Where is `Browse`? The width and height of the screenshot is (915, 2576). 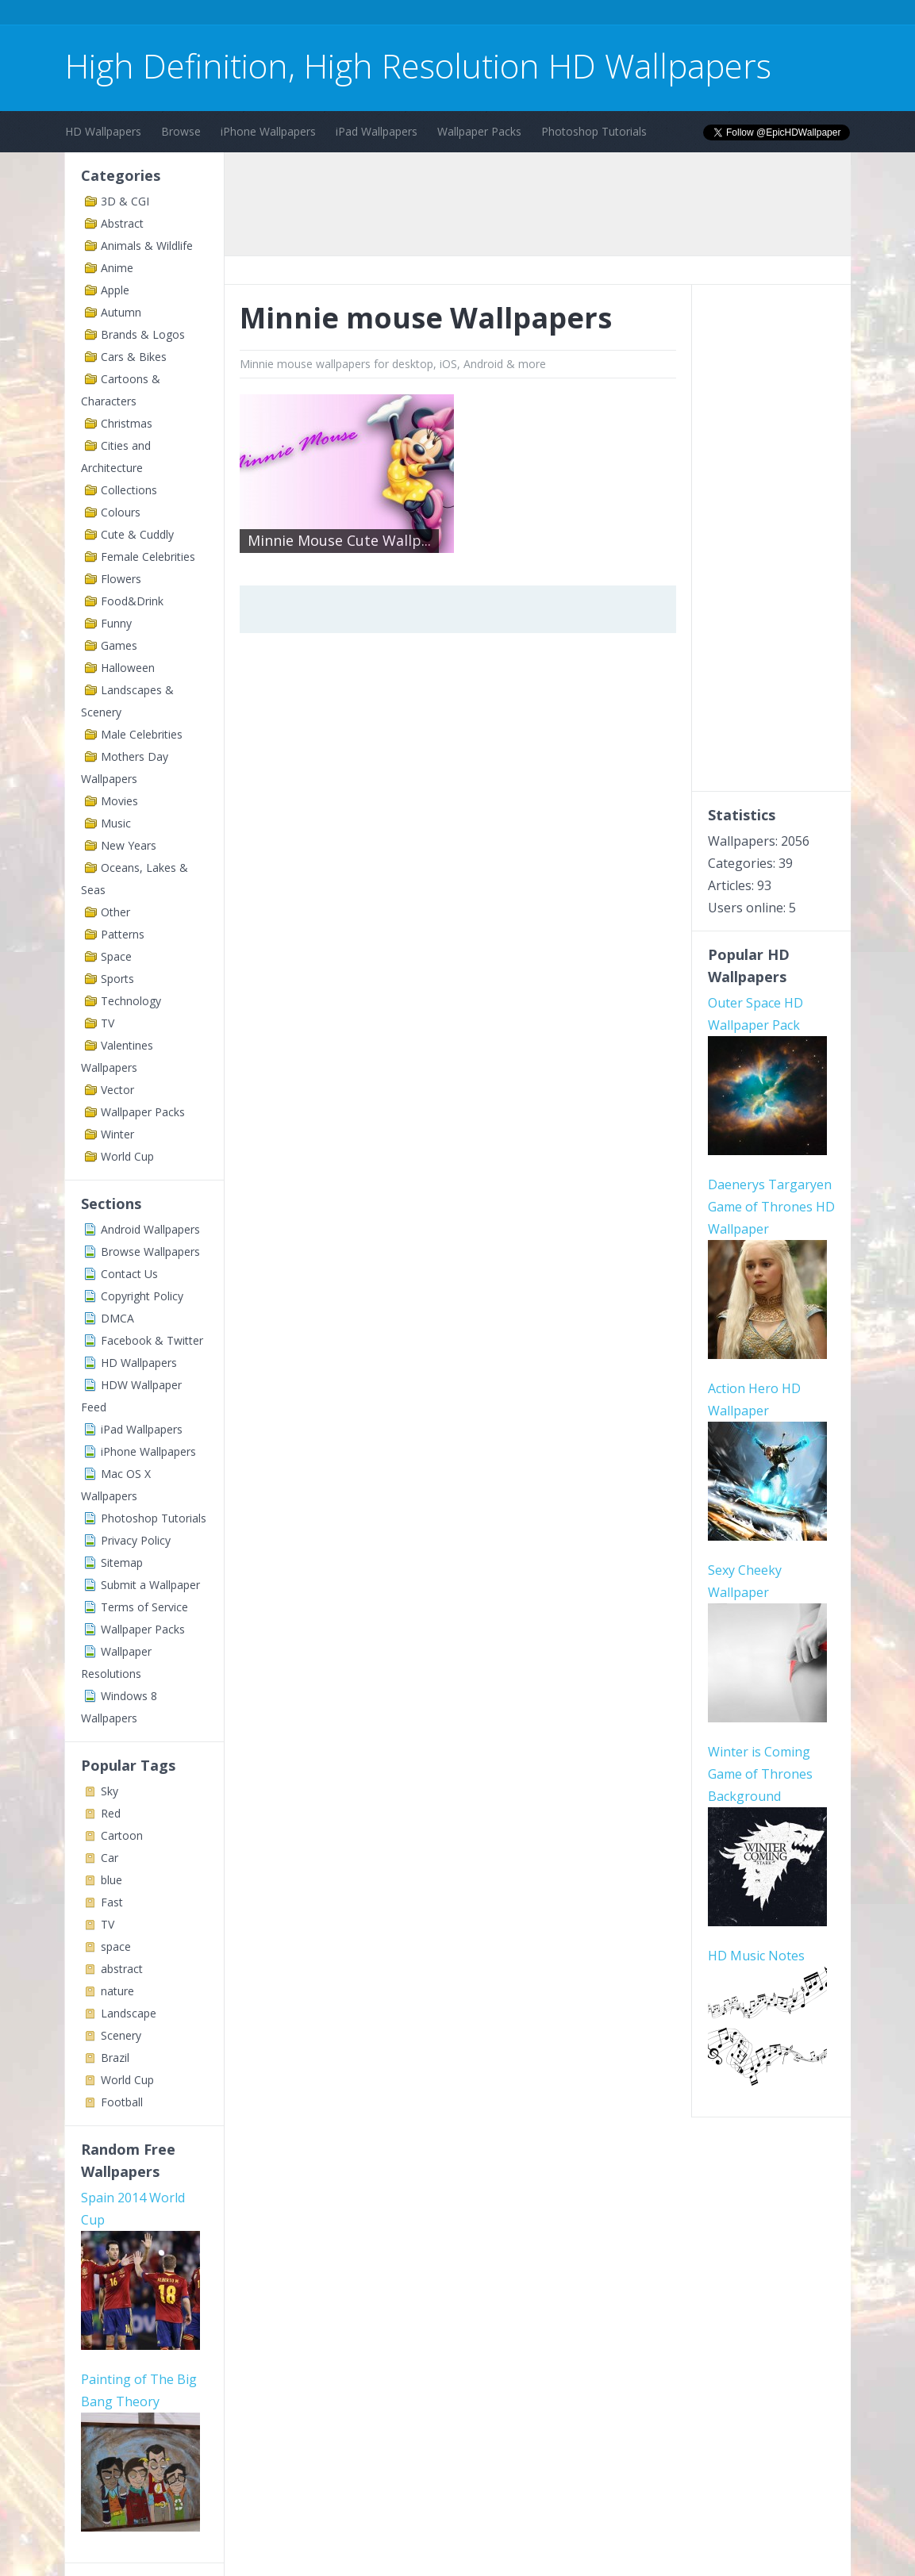
Browse is located at coordinates (181, 131).